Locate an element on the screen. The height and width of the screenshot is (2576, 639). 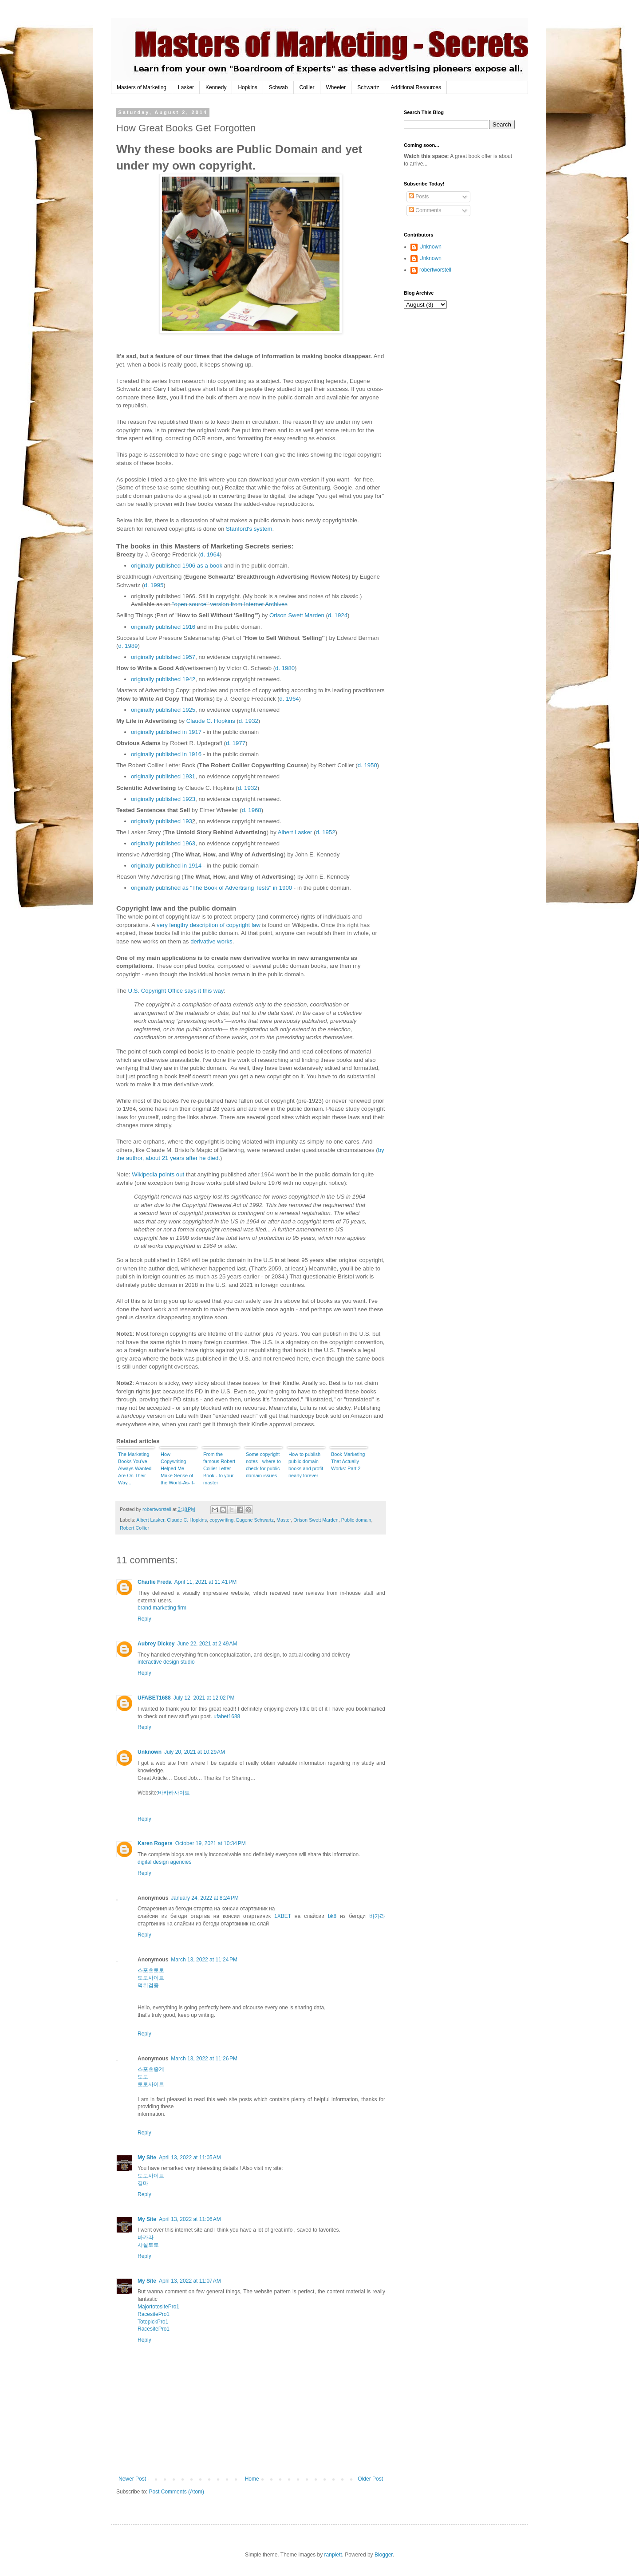
d. 1932 is located at coordinates (248, 721).